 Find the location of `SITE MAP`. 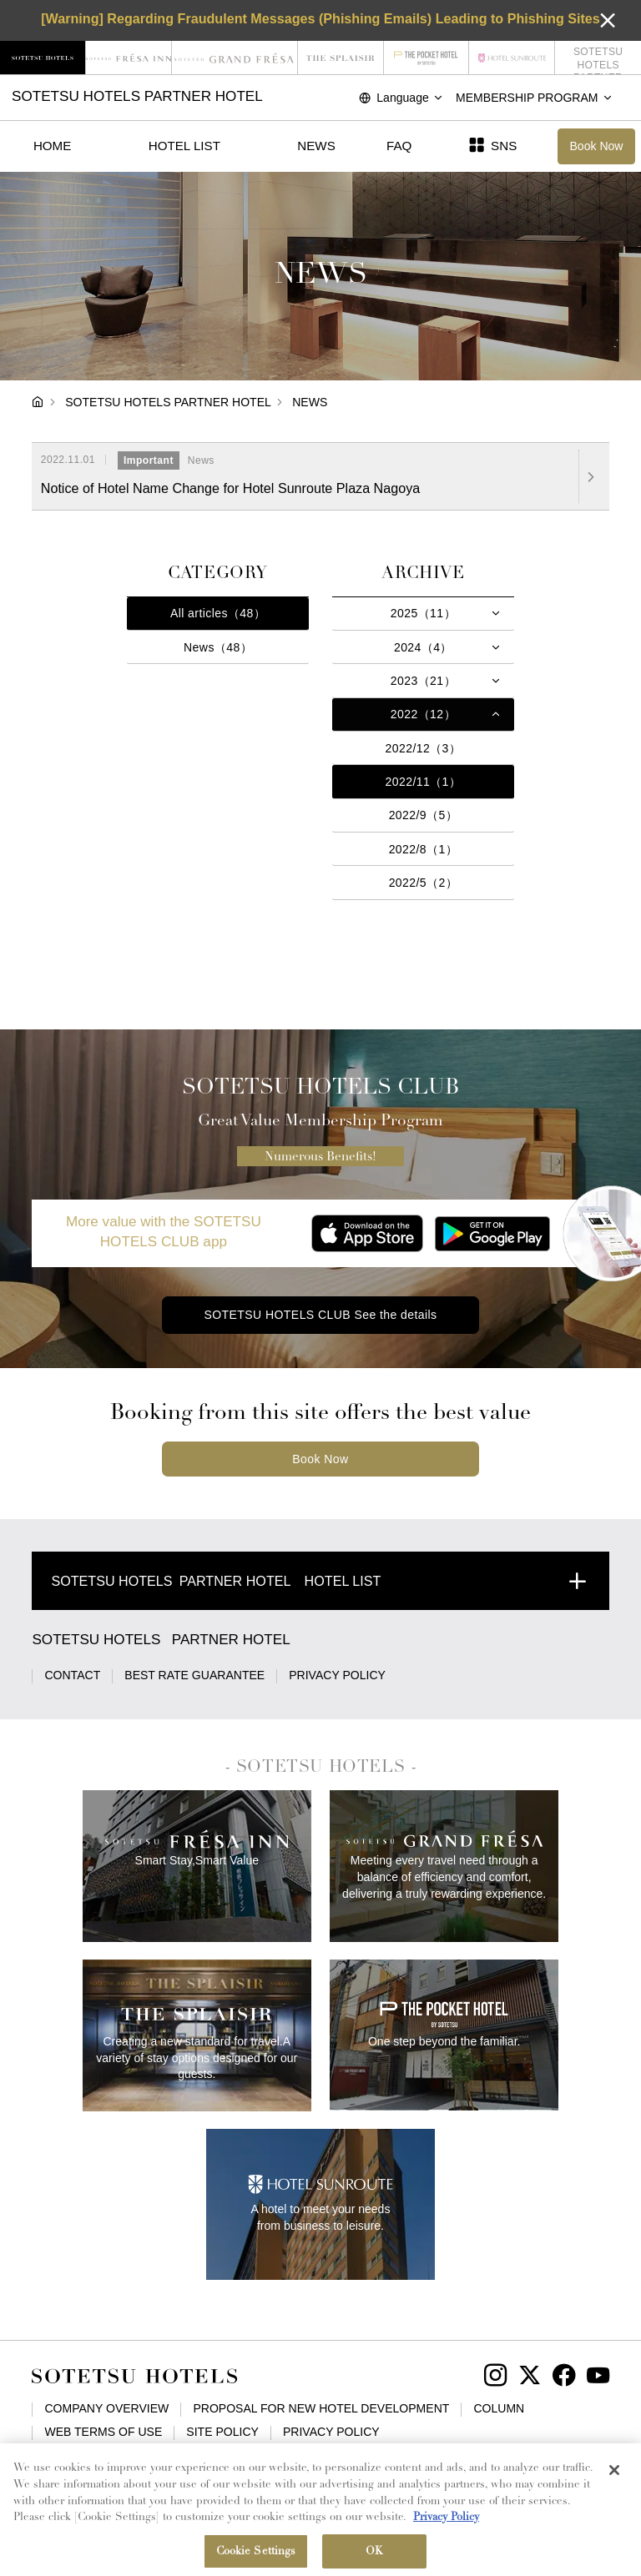

SITE MAP is located at coordinates (353, 2455).